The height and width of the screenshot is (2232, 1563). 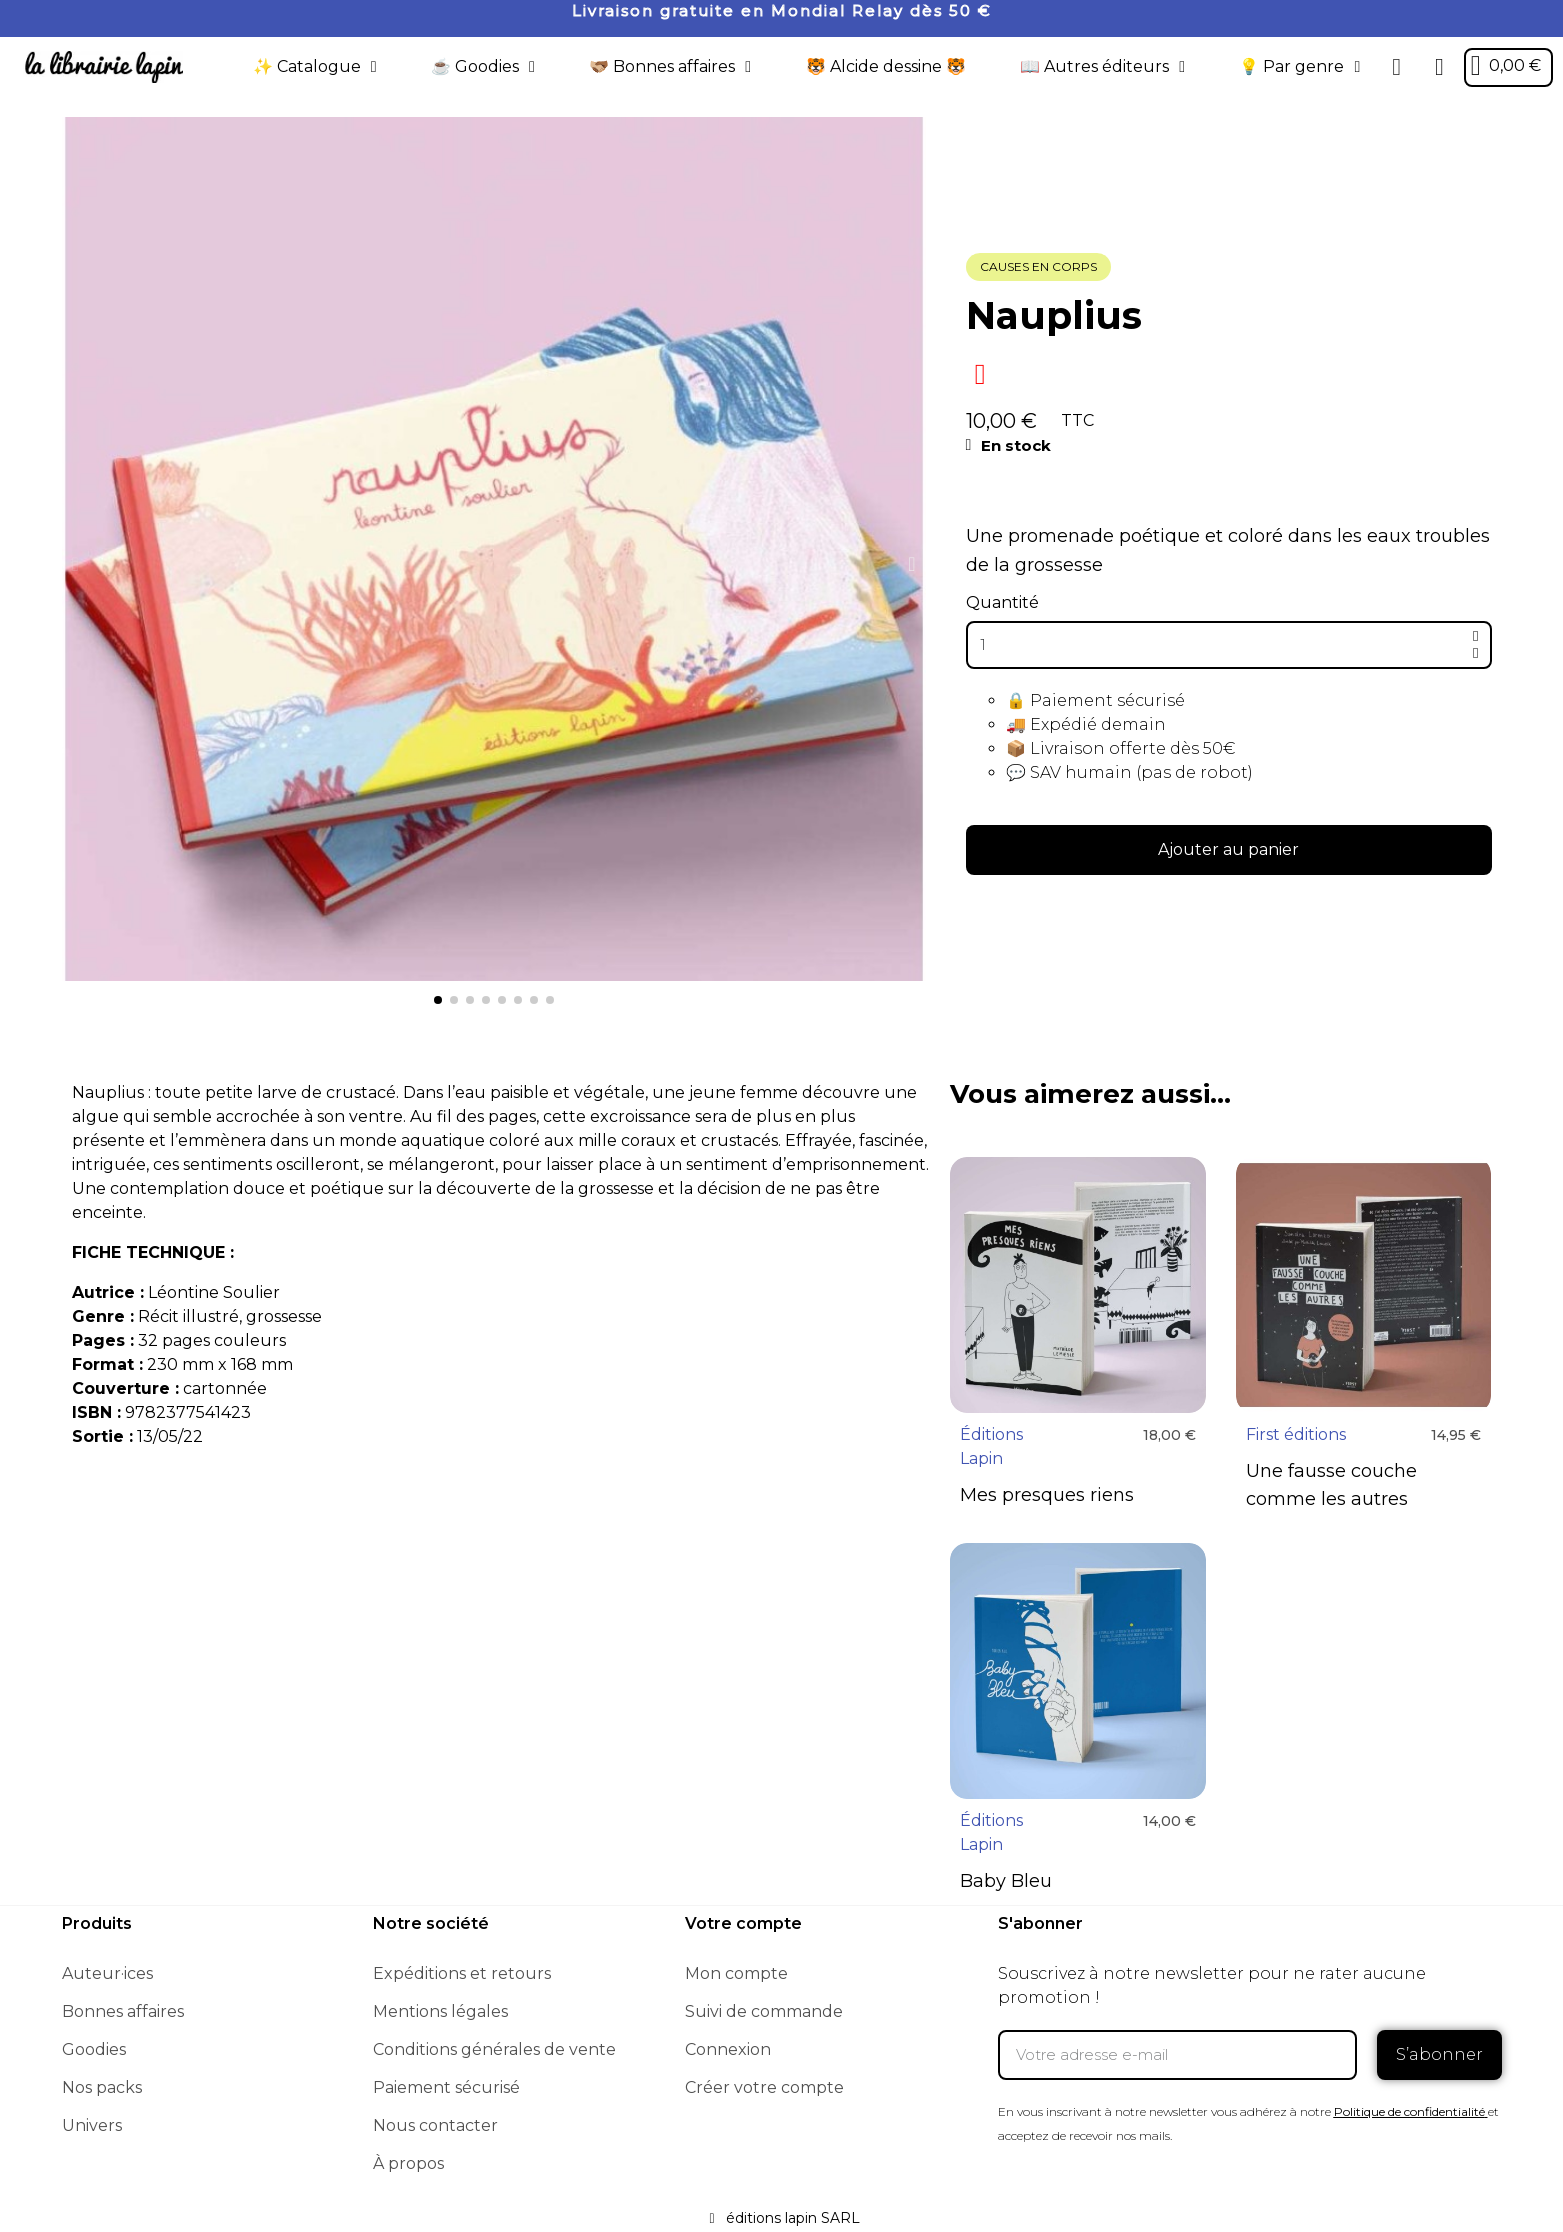 I want to click on [Mon compte], so click(x=1439, y=67).